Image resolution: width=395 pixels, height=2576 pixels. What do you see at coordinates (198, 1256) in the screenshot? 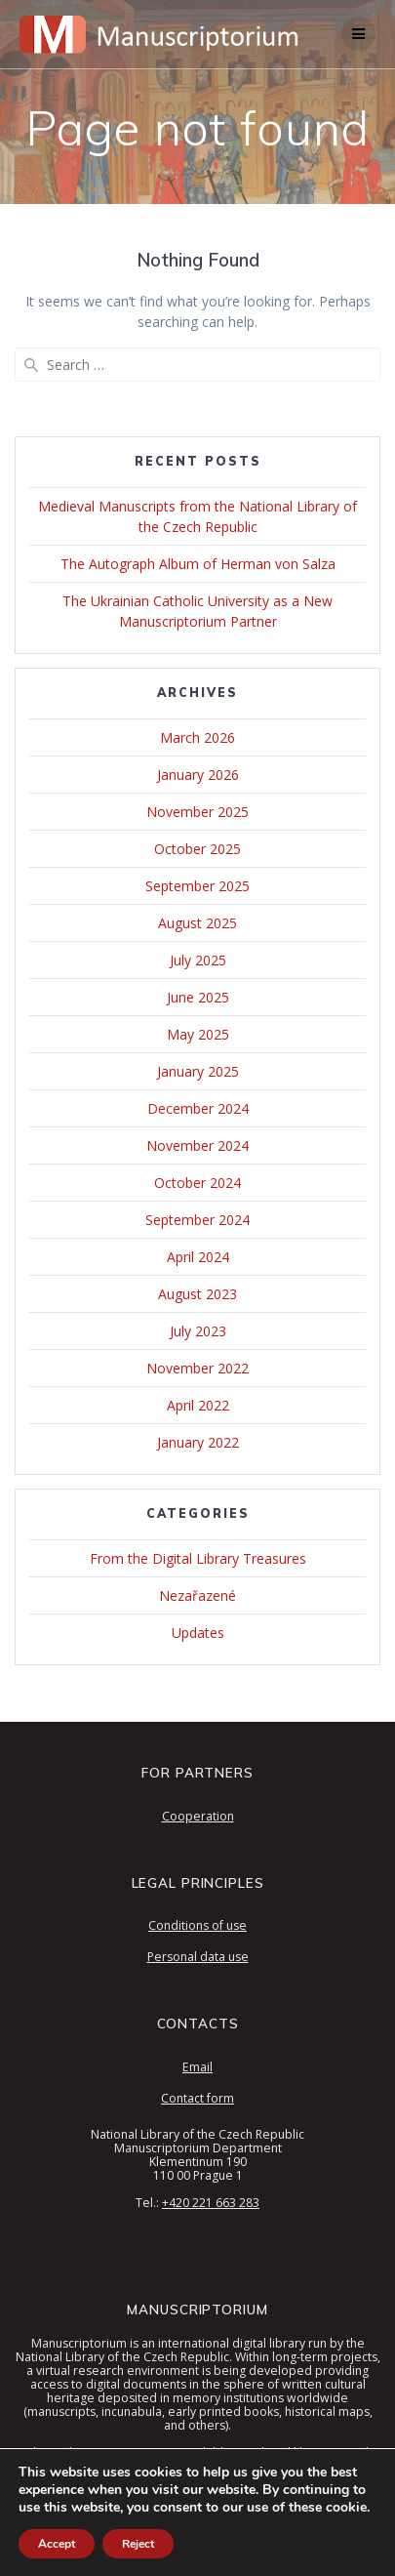
I see `April 2024` at bounding box center [198, 1256].